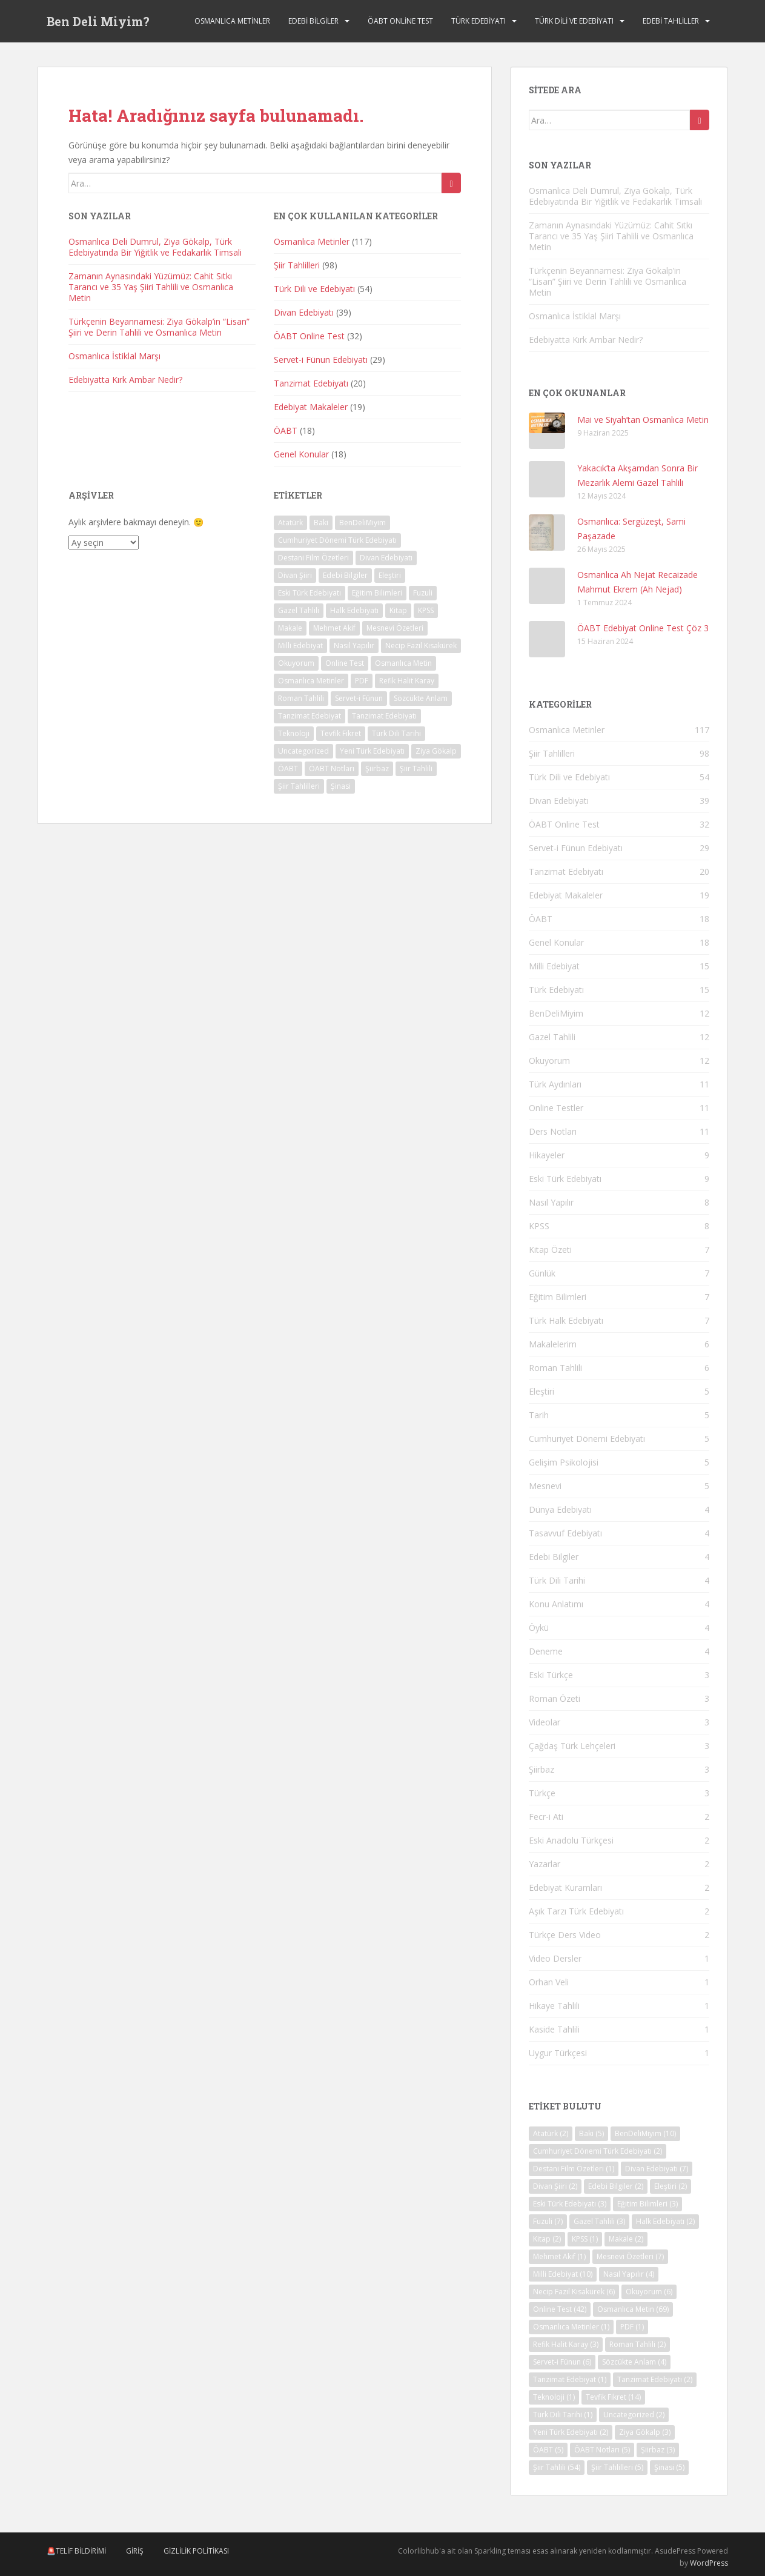 The height and width of the screenshot is (2576, 765). I want to click on Osmanlıca Metinler, so click(232, 21).